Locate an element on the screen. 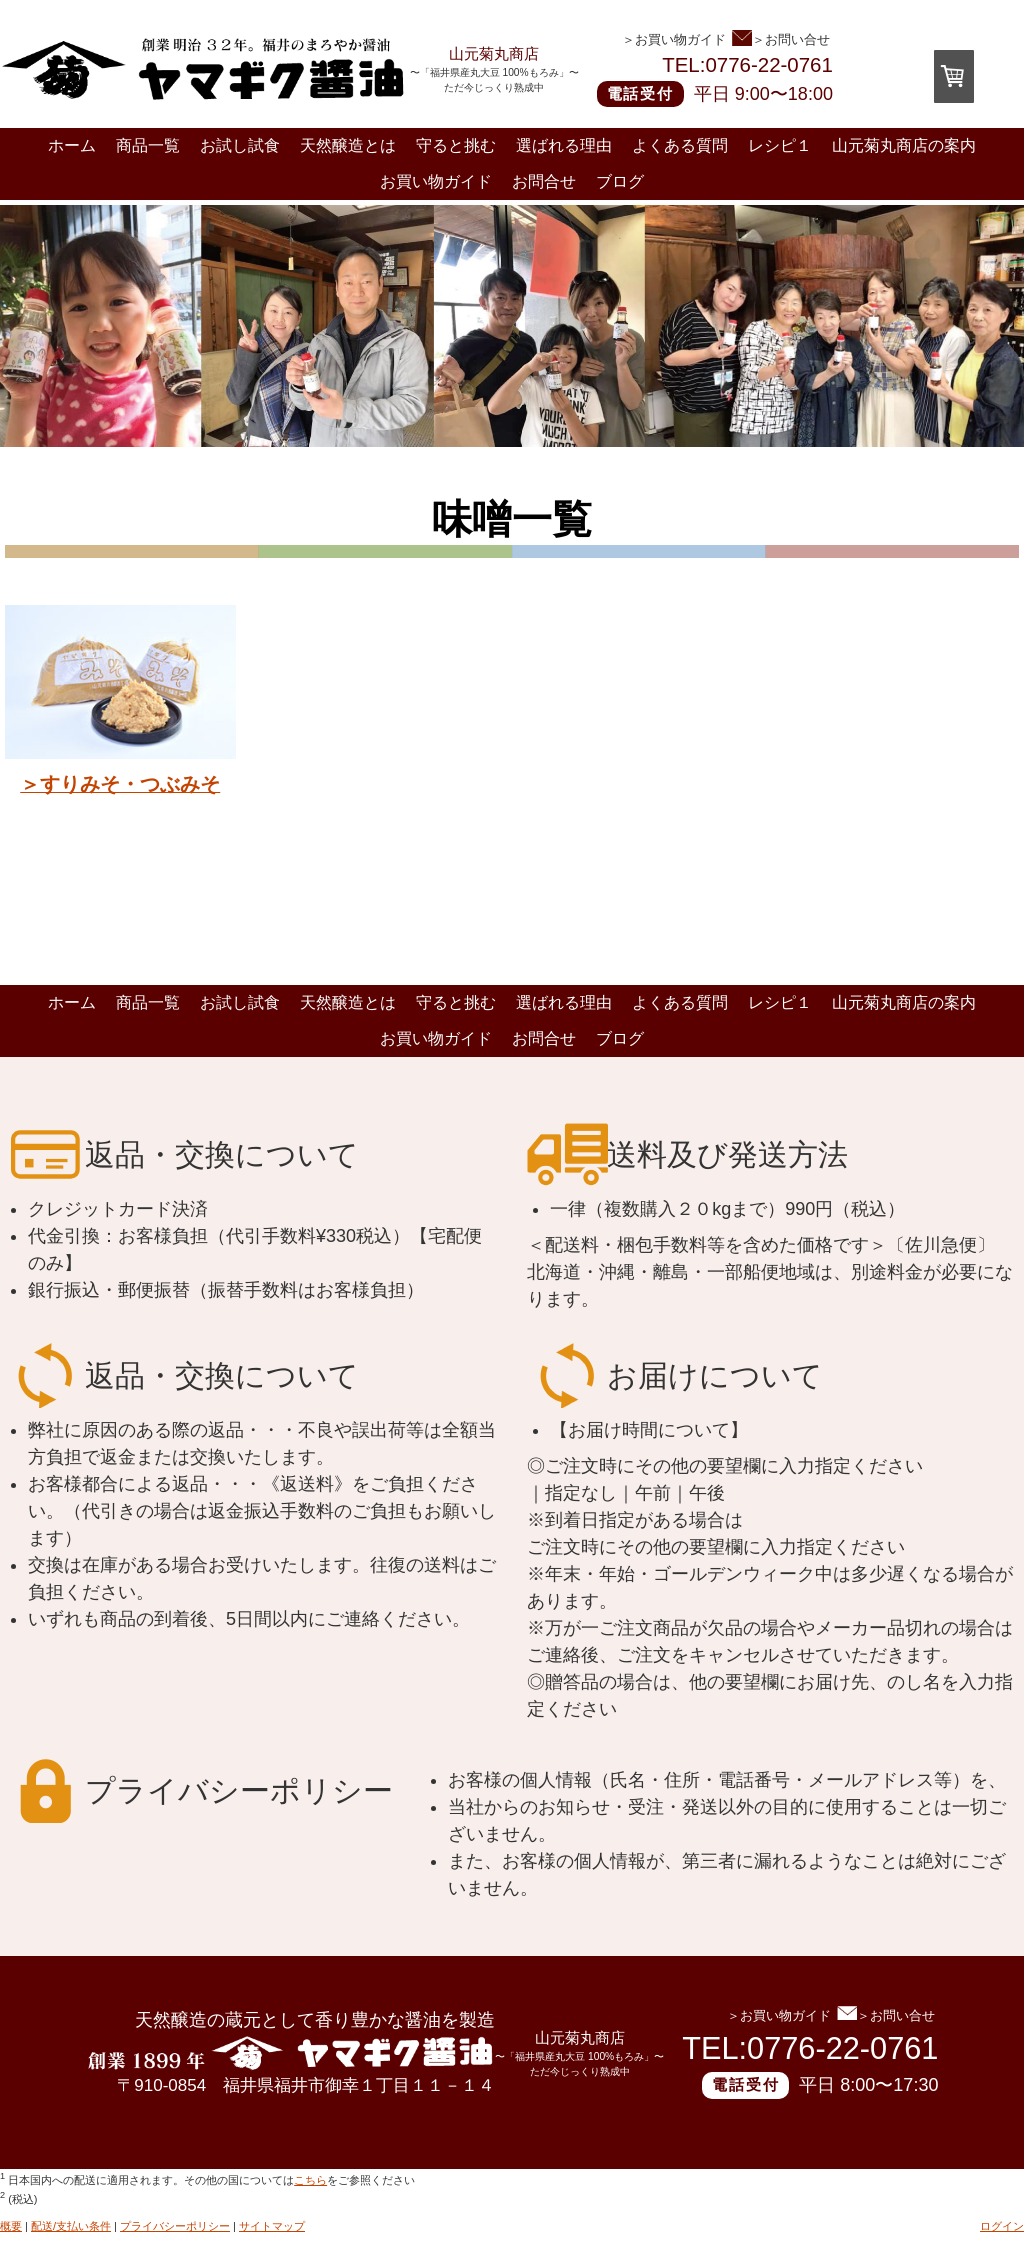 The width and height of the screenshot is (1024, 2255). サイトマップ is located at coordinates (272, 2226).